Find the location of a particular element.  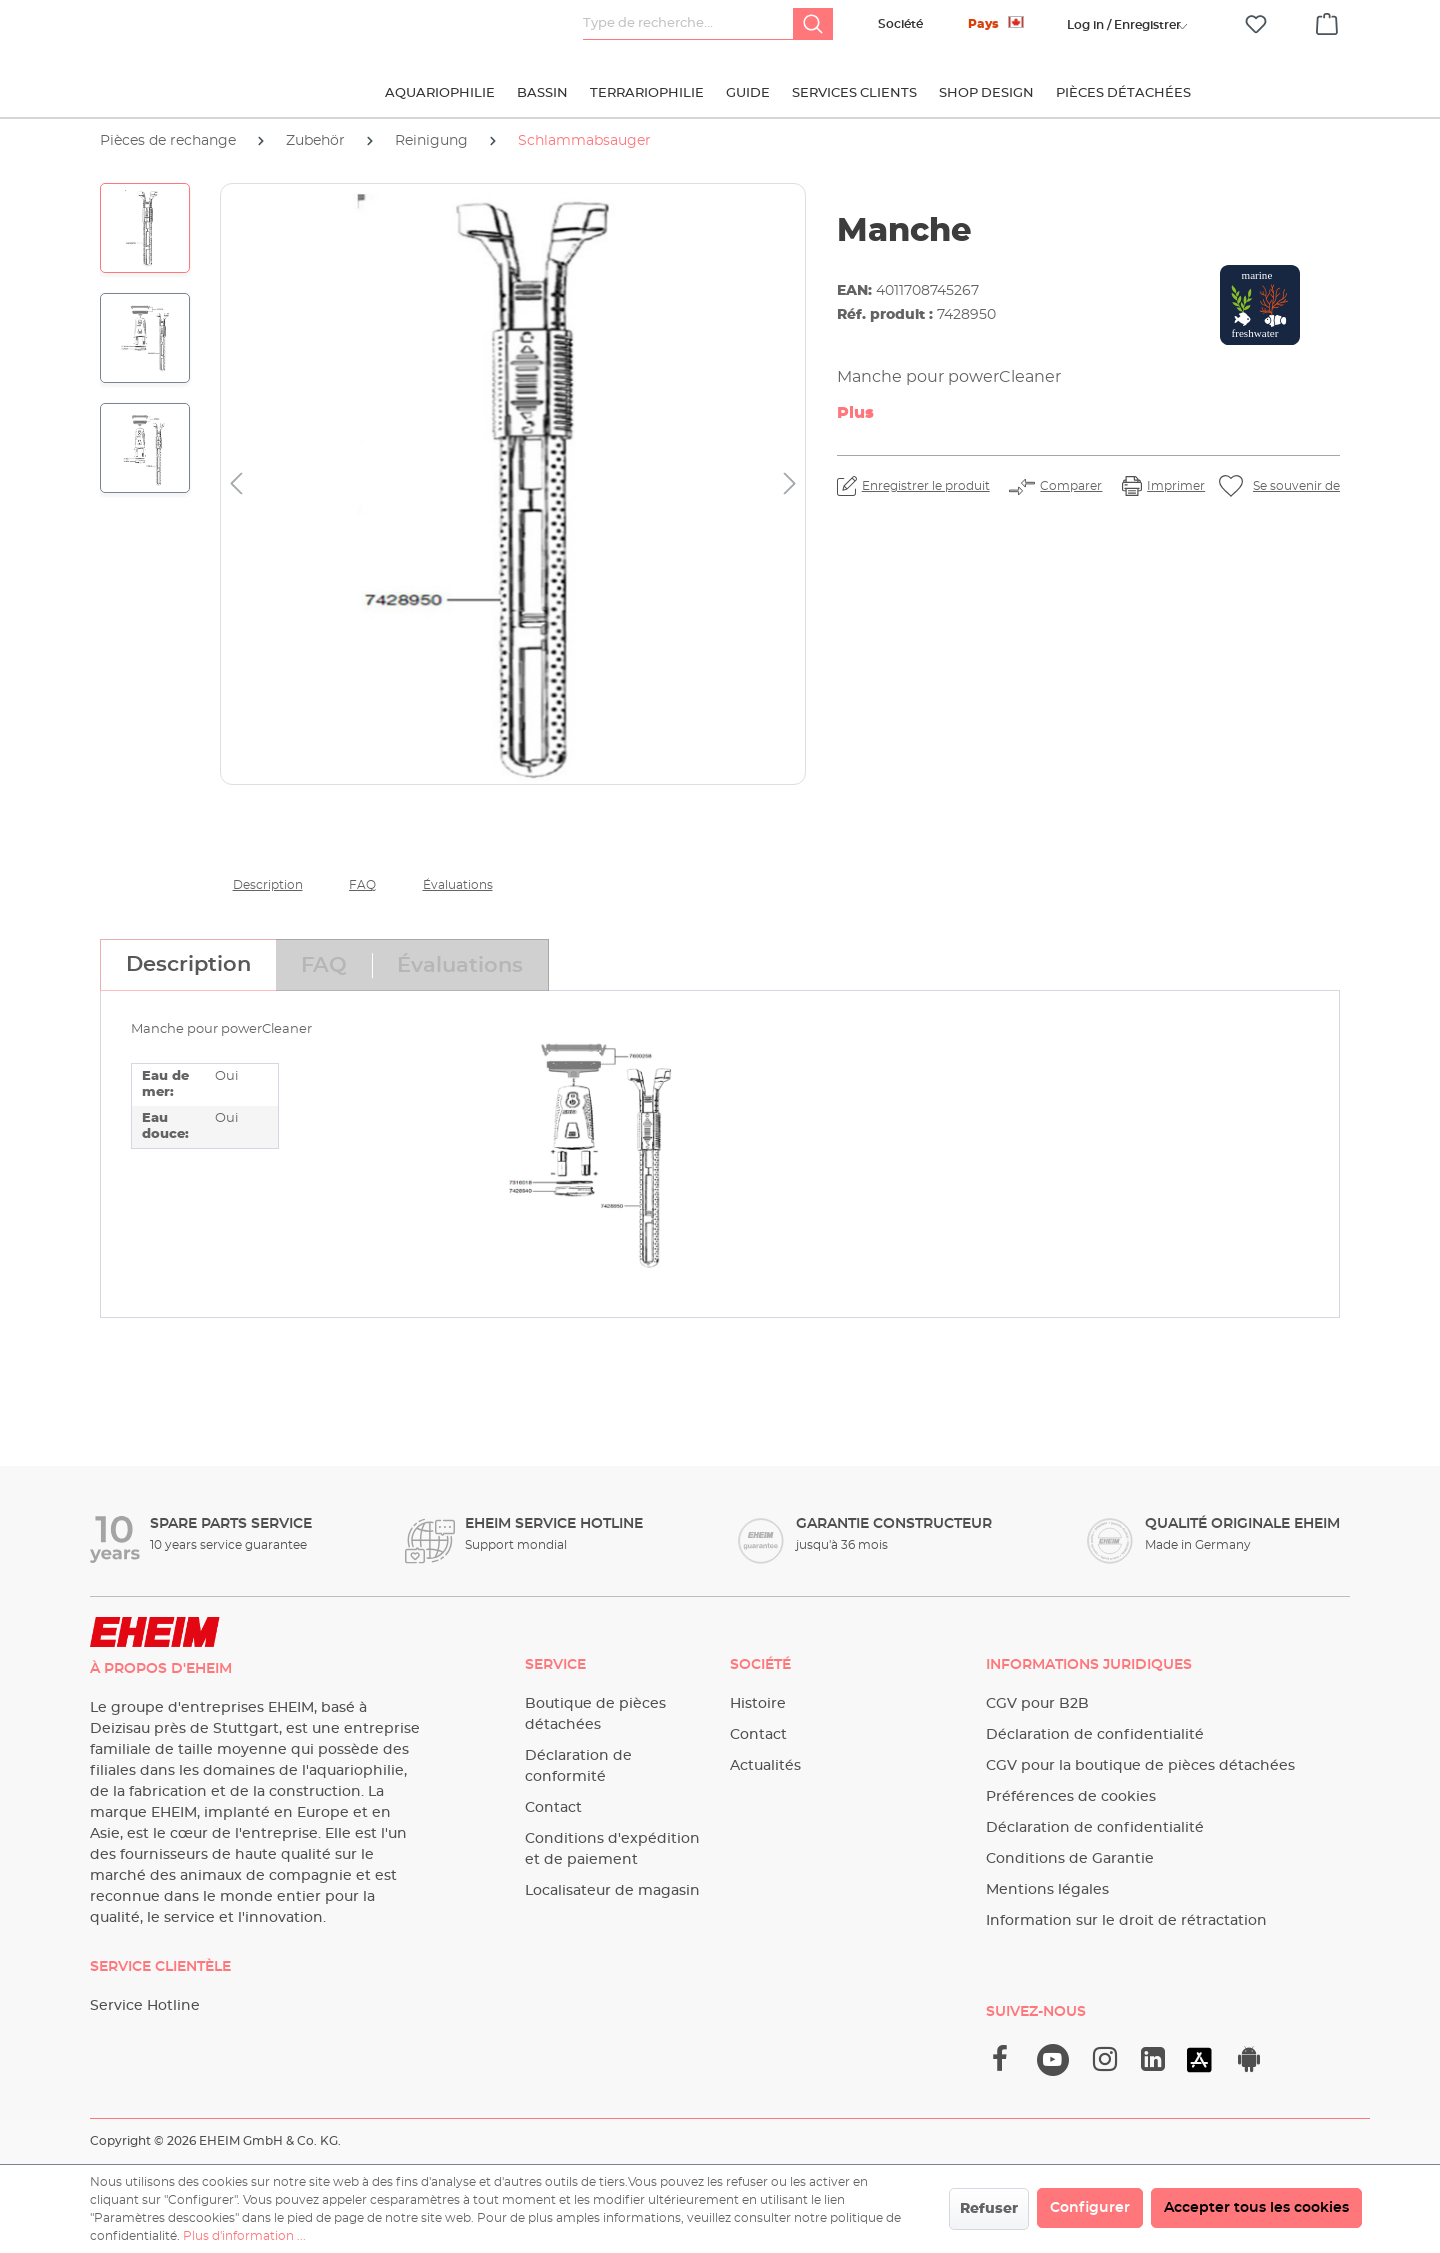

Configurer is located at coordinates (1090, 2208).